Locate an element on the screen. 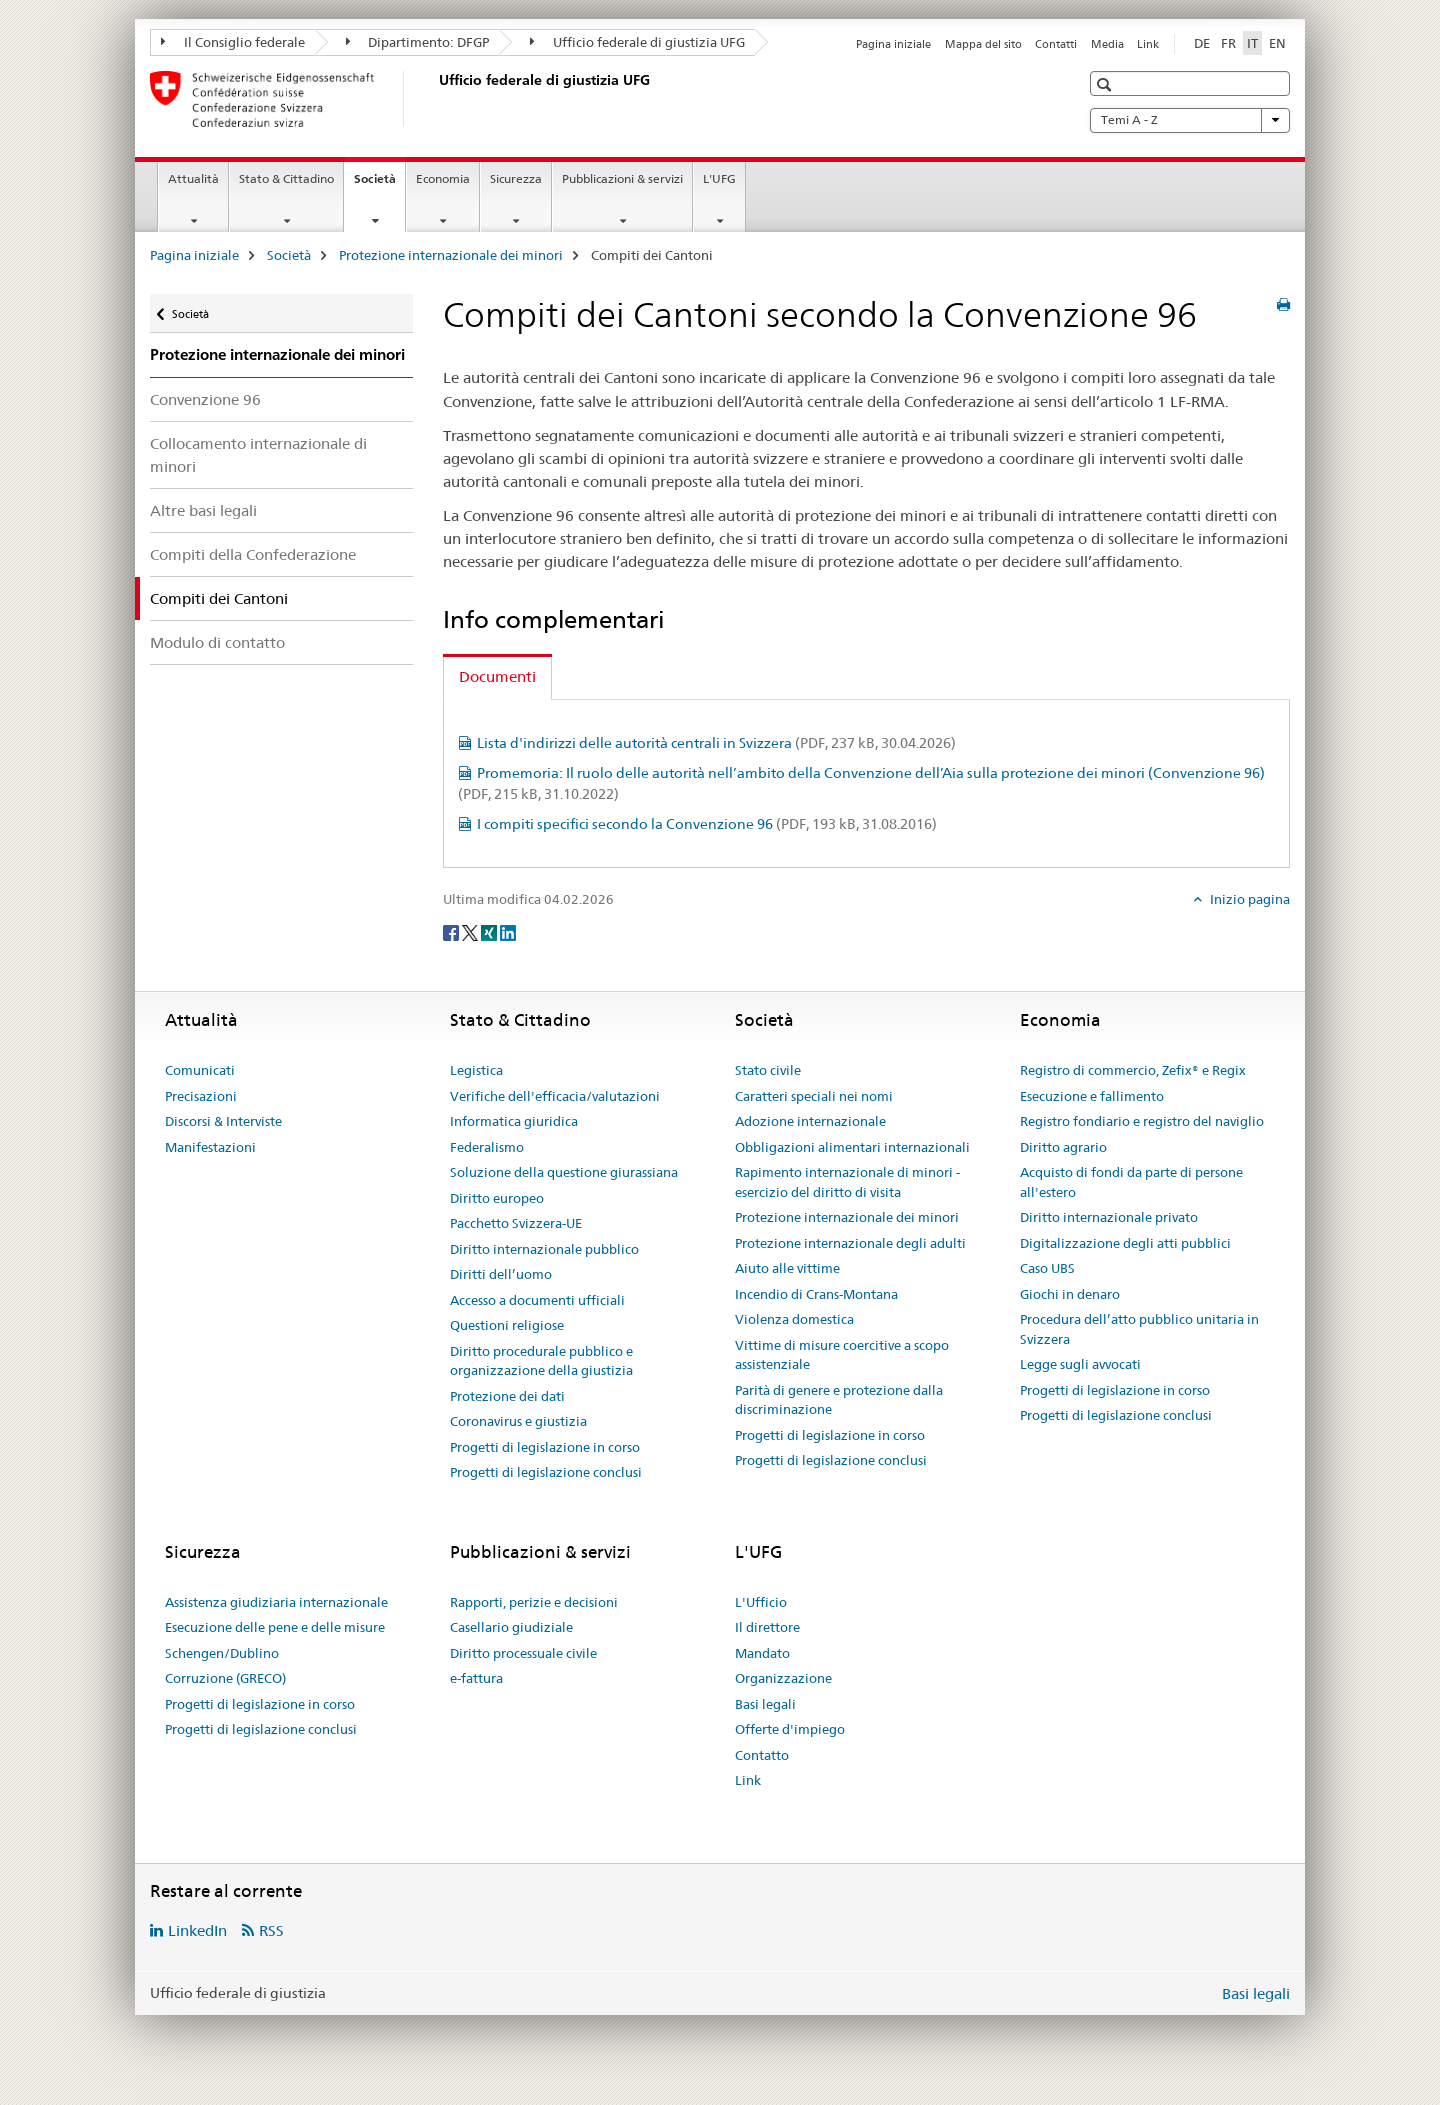 This screenshot has height=2105, width=1440. Esecuzione e fallimento is located at coordinates (1092, 1096).